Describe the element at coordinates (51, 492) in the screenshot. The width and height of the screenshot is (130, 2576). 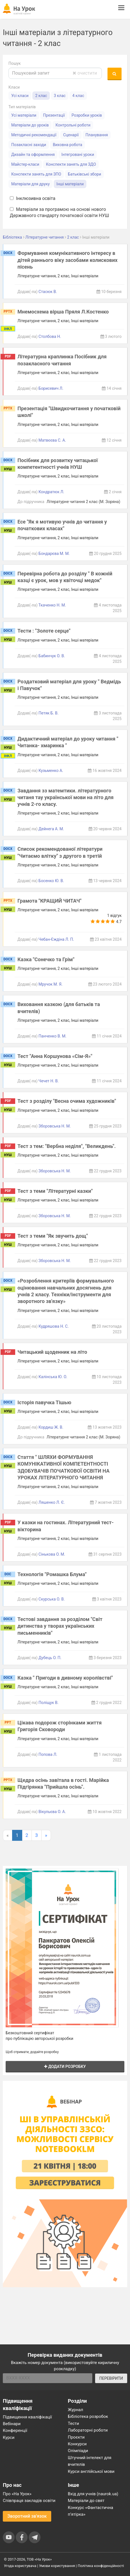
I see `Кондратюк Л.` at that location.